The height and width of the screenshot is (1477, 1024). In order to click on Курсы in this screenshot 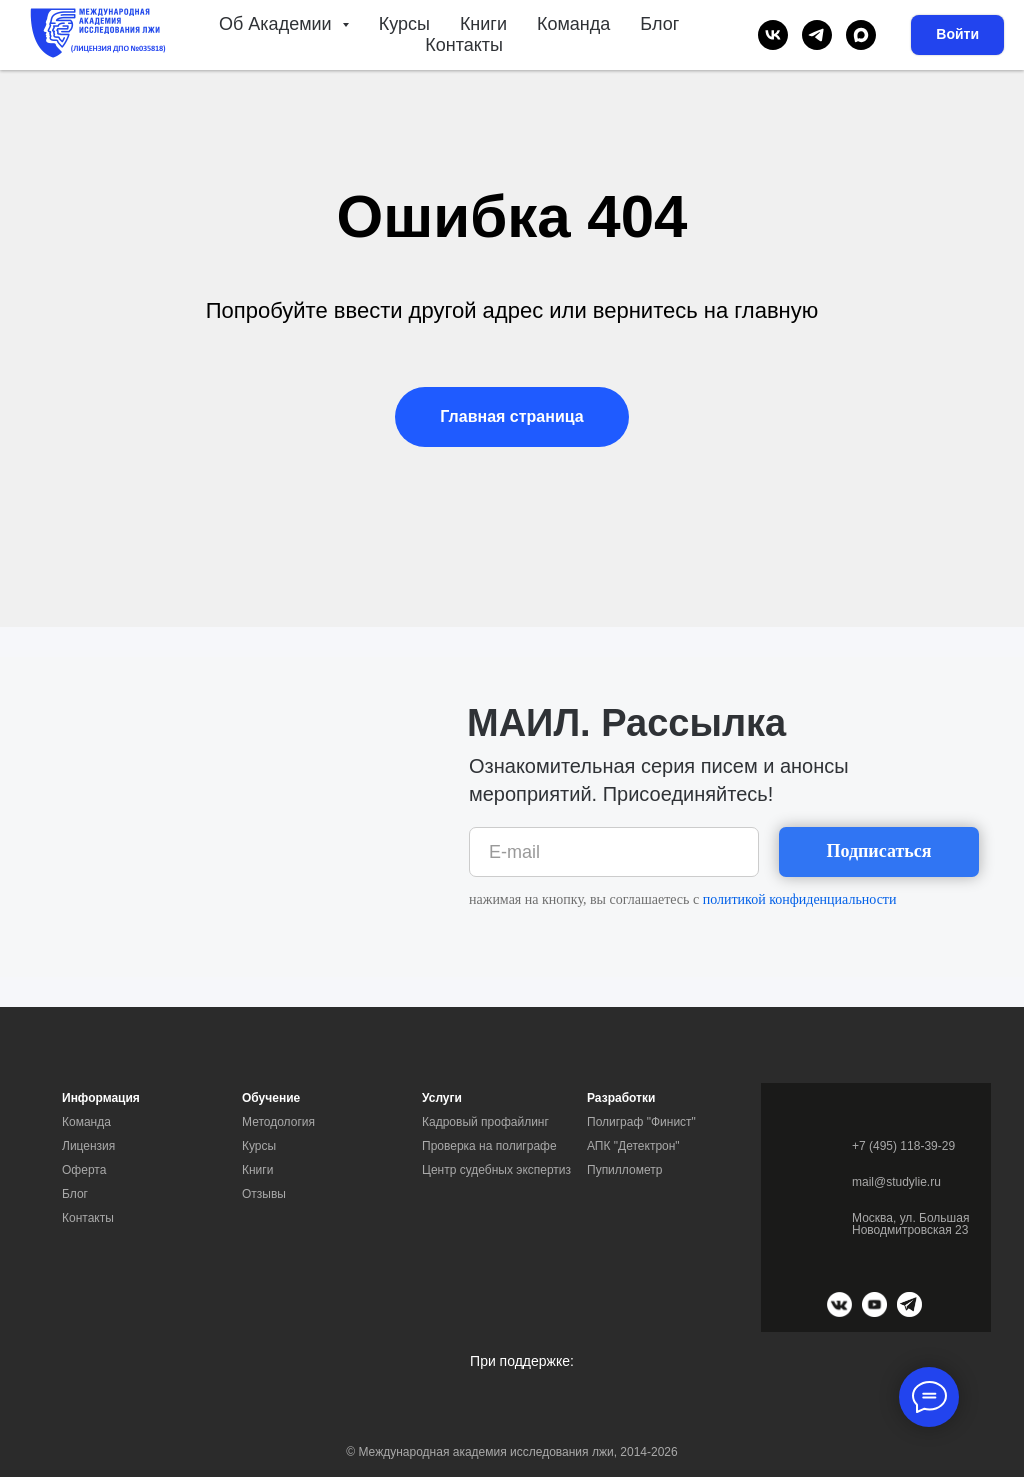, I will do `click(404, 24)`.